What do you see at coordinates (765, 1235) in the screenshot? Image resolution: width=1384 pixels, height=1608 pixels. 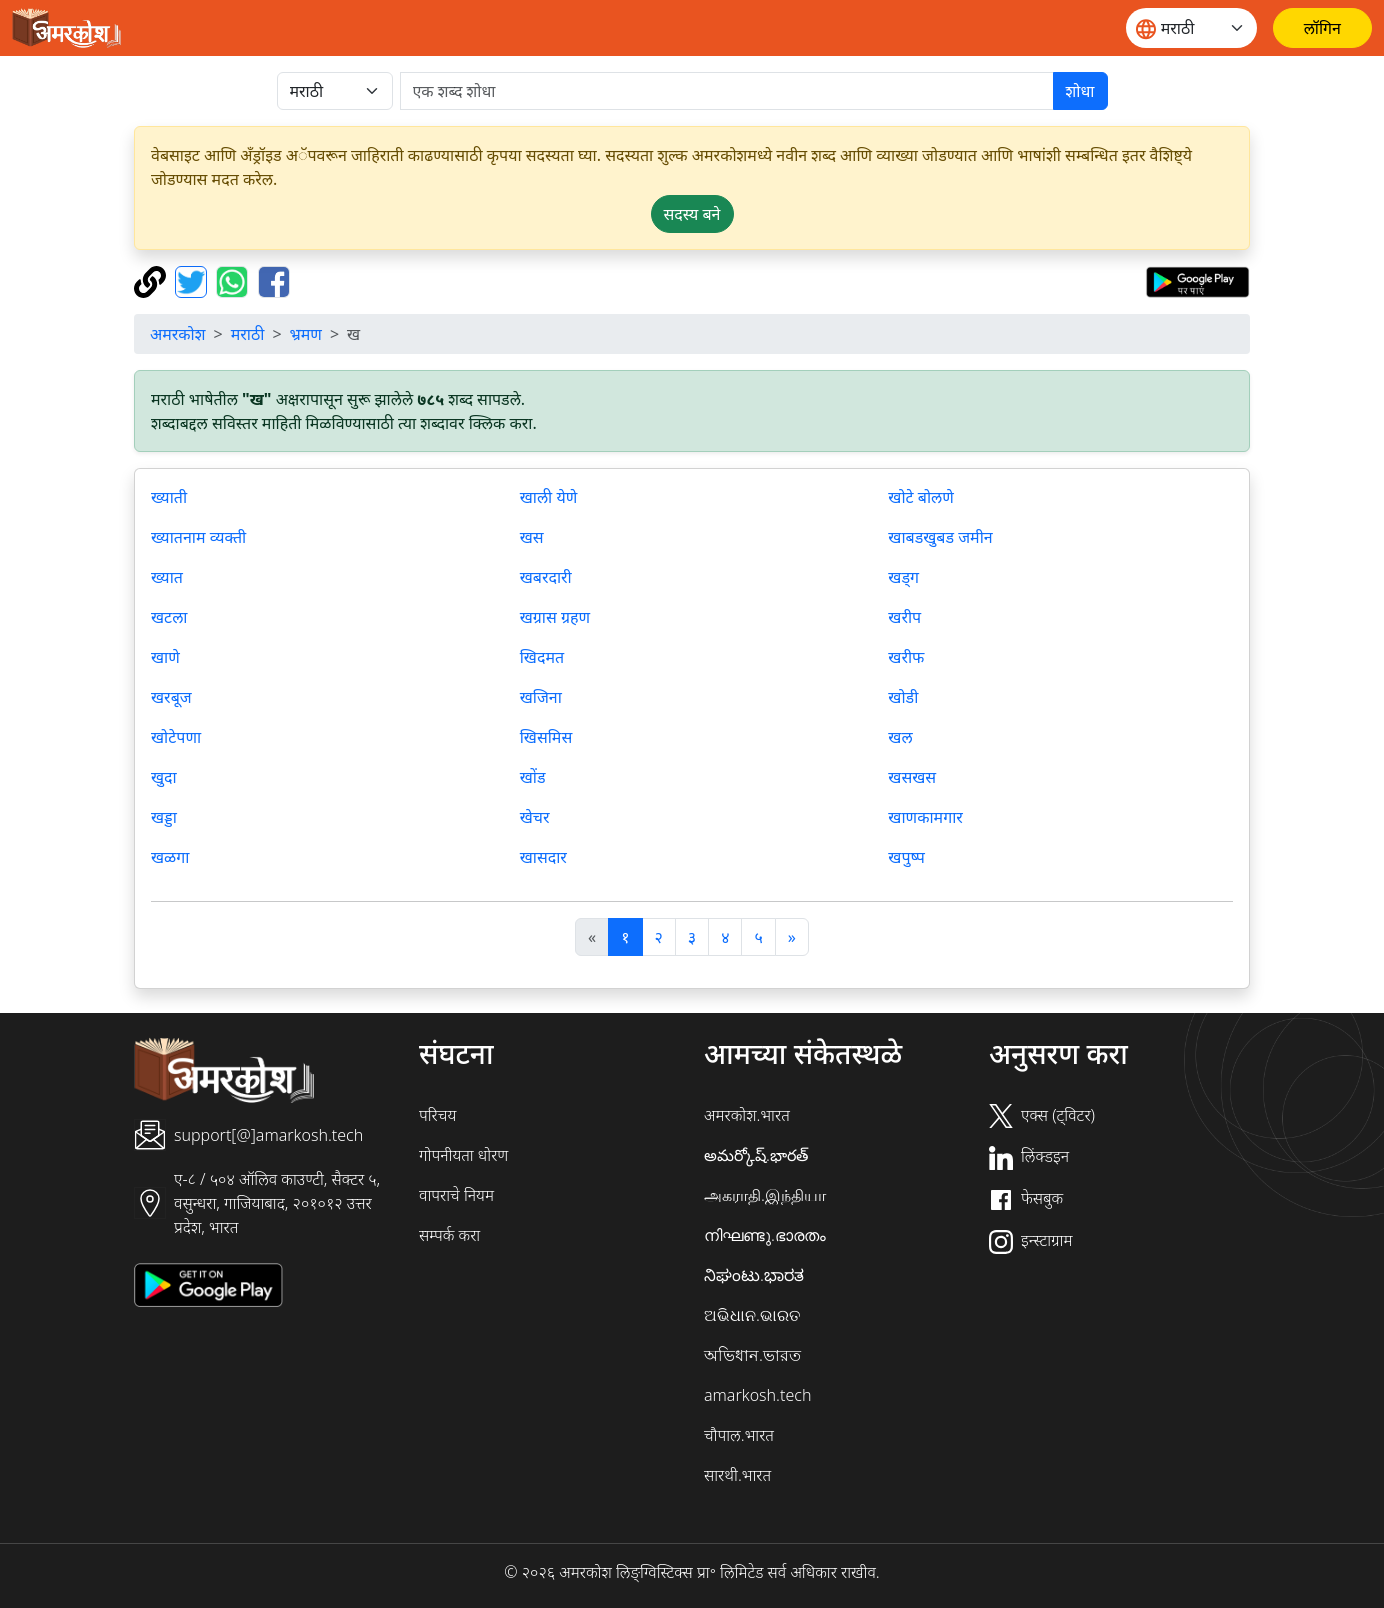 I see `നിഘണ്ടു.ഭാരതം` at bounding box center [765, 1235].